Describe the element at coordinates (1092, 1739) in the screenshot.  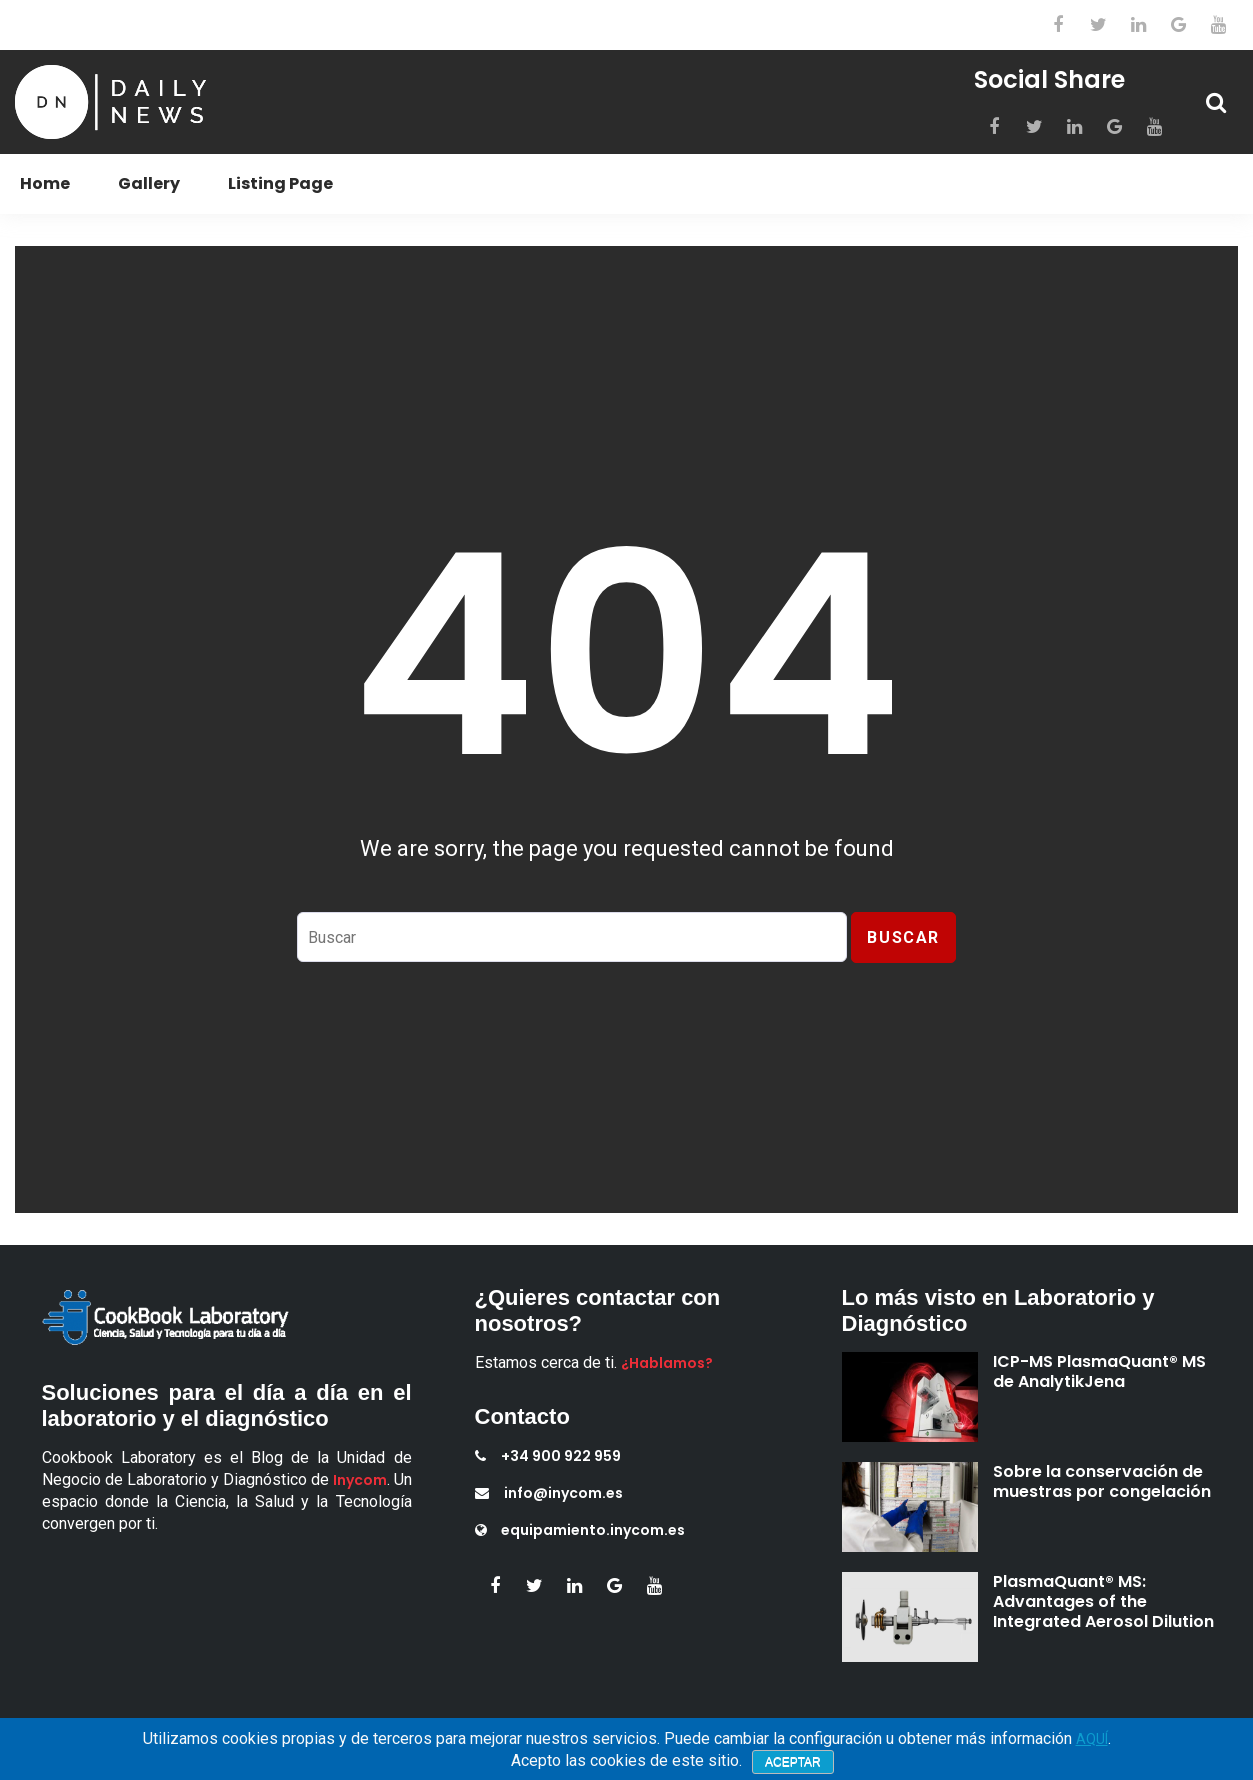
I see `AQUÍ` at that location.